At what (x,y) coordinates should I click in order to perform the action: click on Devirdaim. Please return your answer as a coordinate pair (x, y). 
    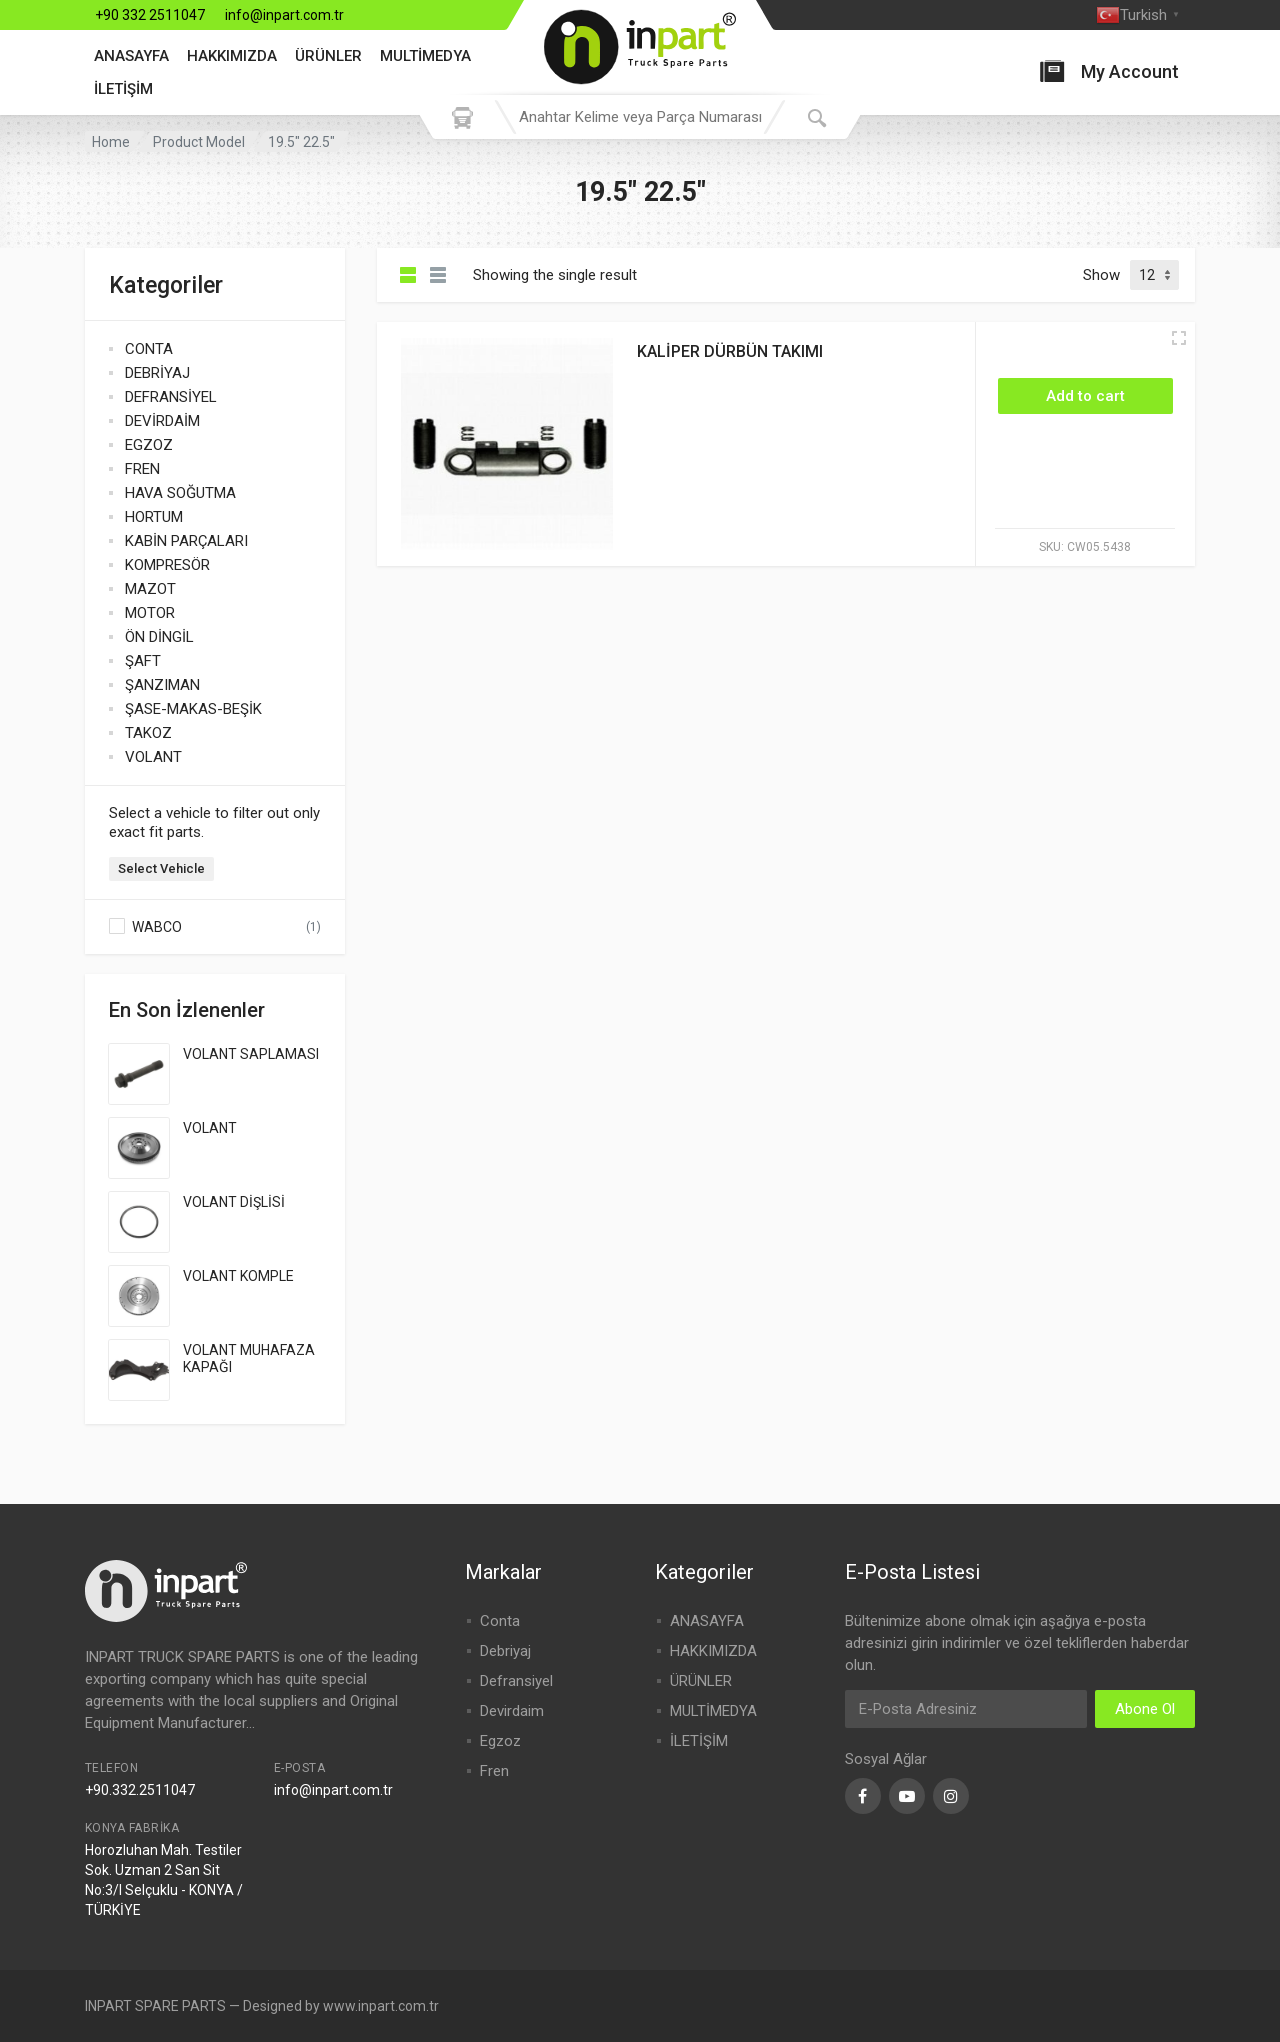
    Looking at the image, I should click on (512, 1711).